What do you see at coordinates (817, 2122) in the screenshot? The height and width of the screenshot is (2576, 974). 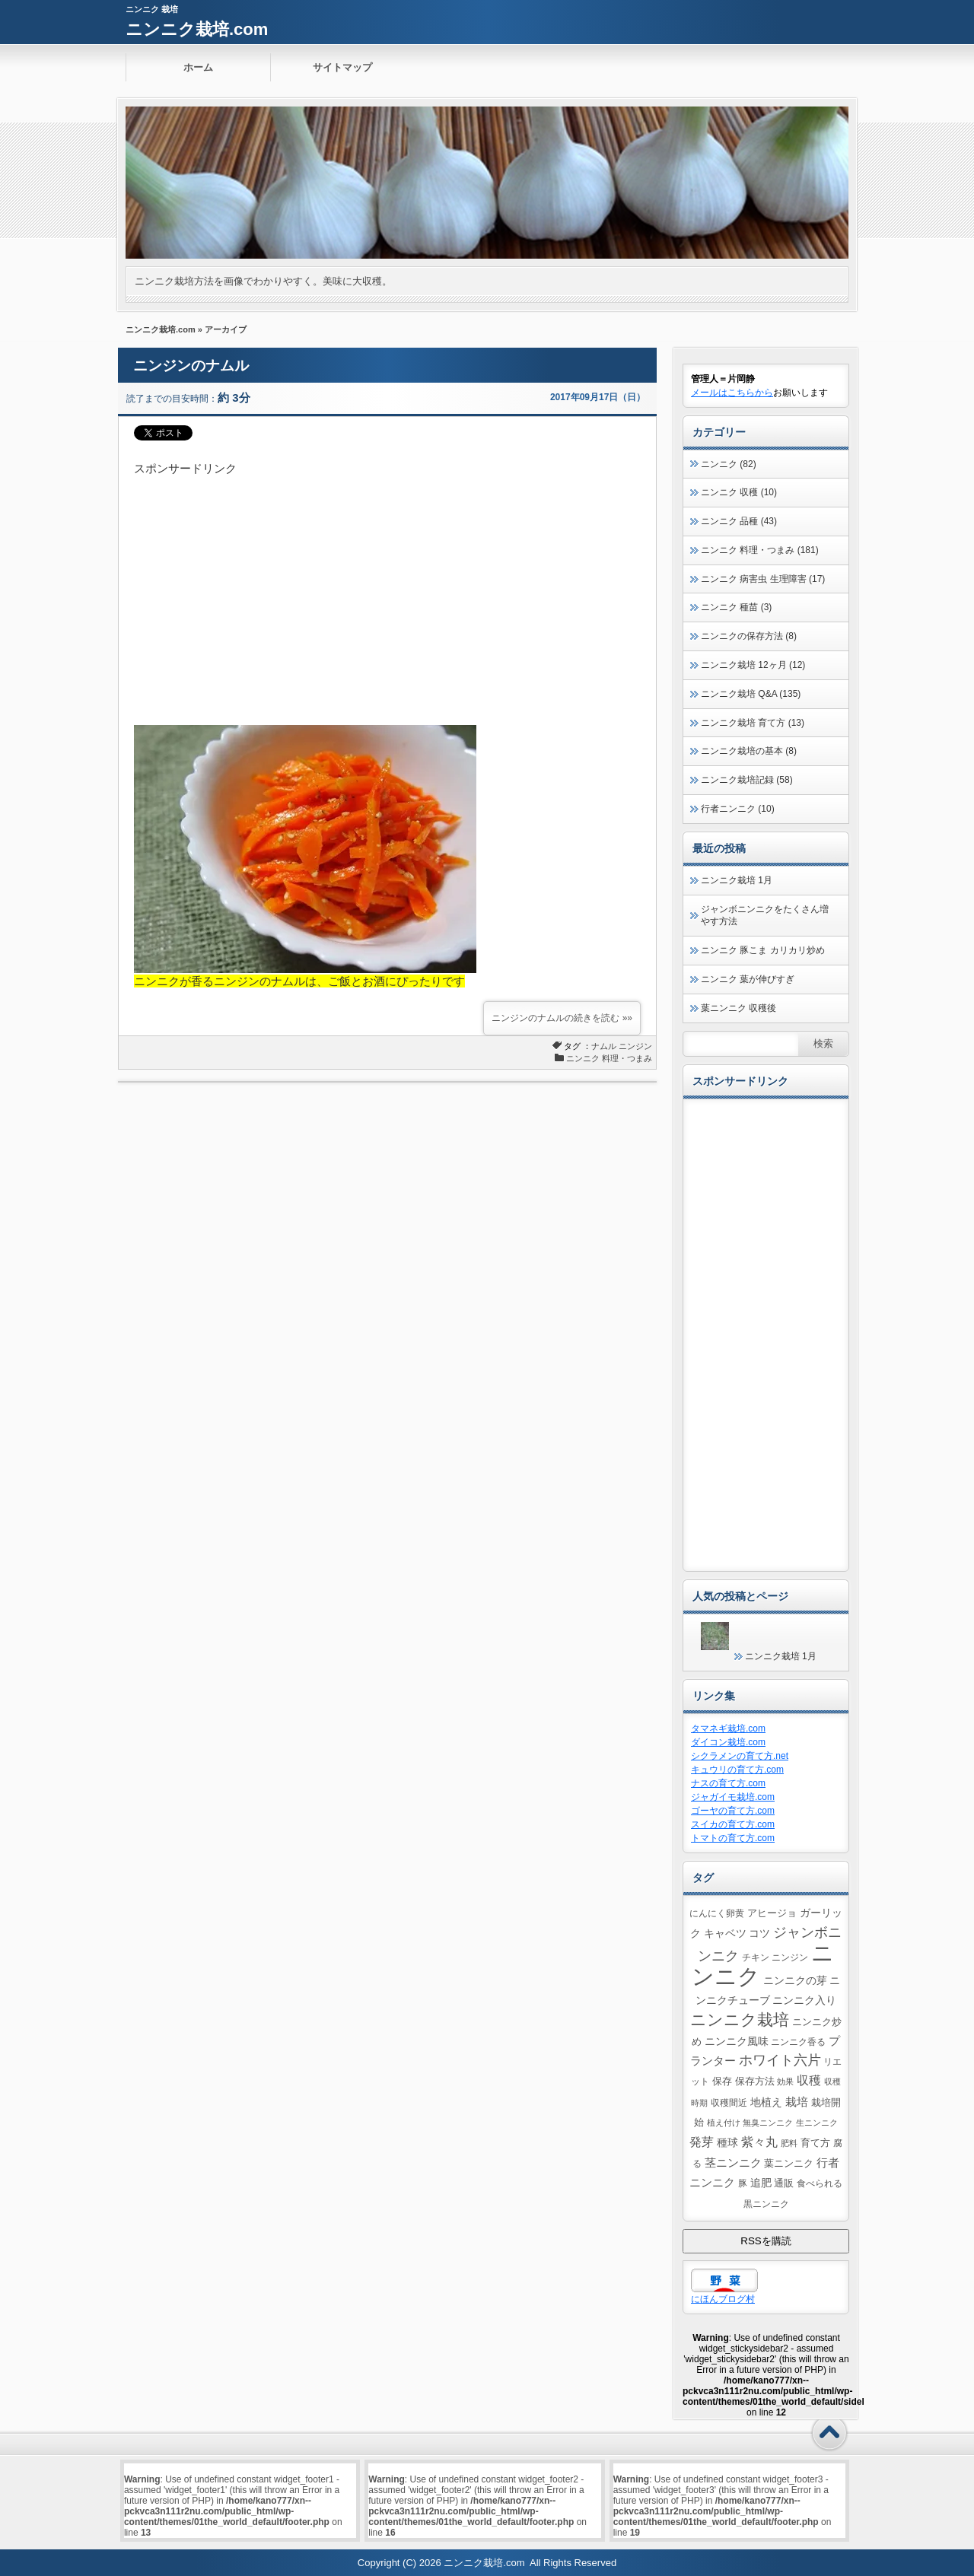 I see `生ニンニク [生ニンニク (3個の項目)]` at bounding box center [817, 2122].